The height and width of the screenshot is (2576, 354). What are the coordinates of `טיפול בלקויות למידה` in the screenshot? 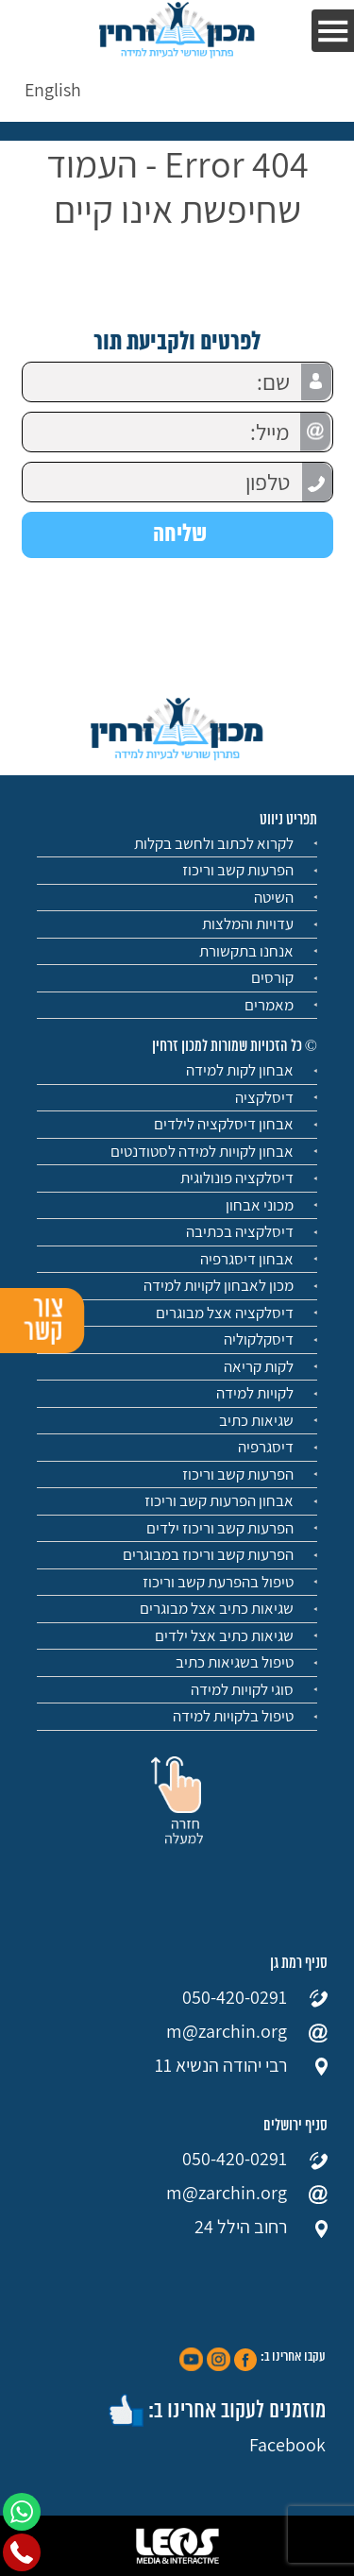 It's located at (233, 1715).